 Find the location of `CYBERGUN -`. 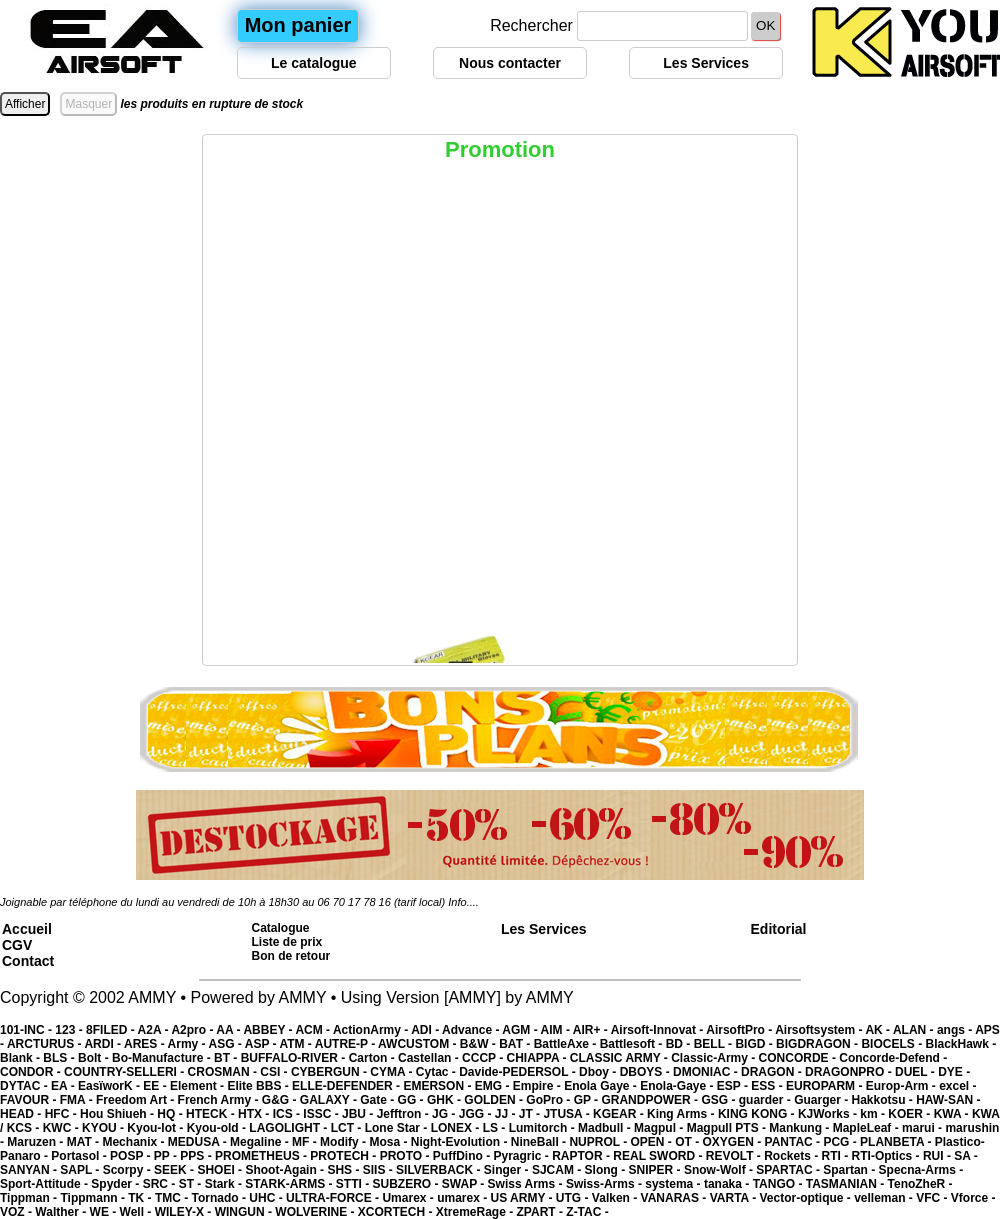

CYBERGUN - is located at coordinates (330, 1072).